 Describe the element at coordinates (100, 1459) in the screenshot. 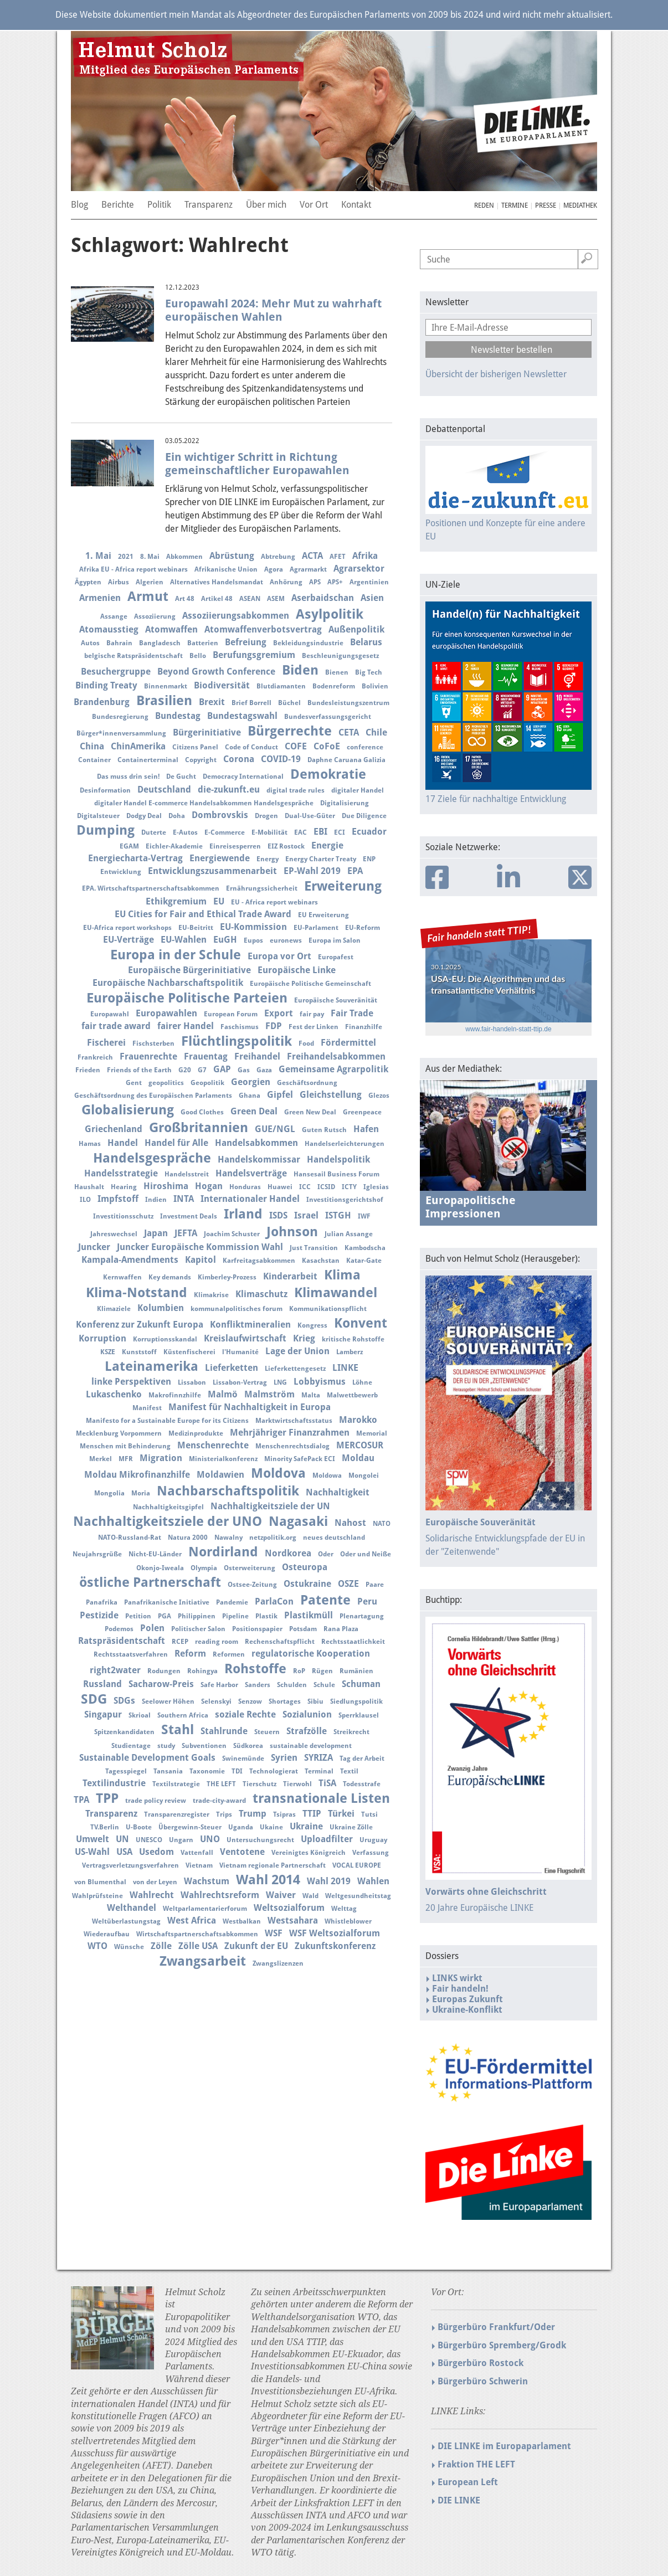

I see `Merkel` at that location.